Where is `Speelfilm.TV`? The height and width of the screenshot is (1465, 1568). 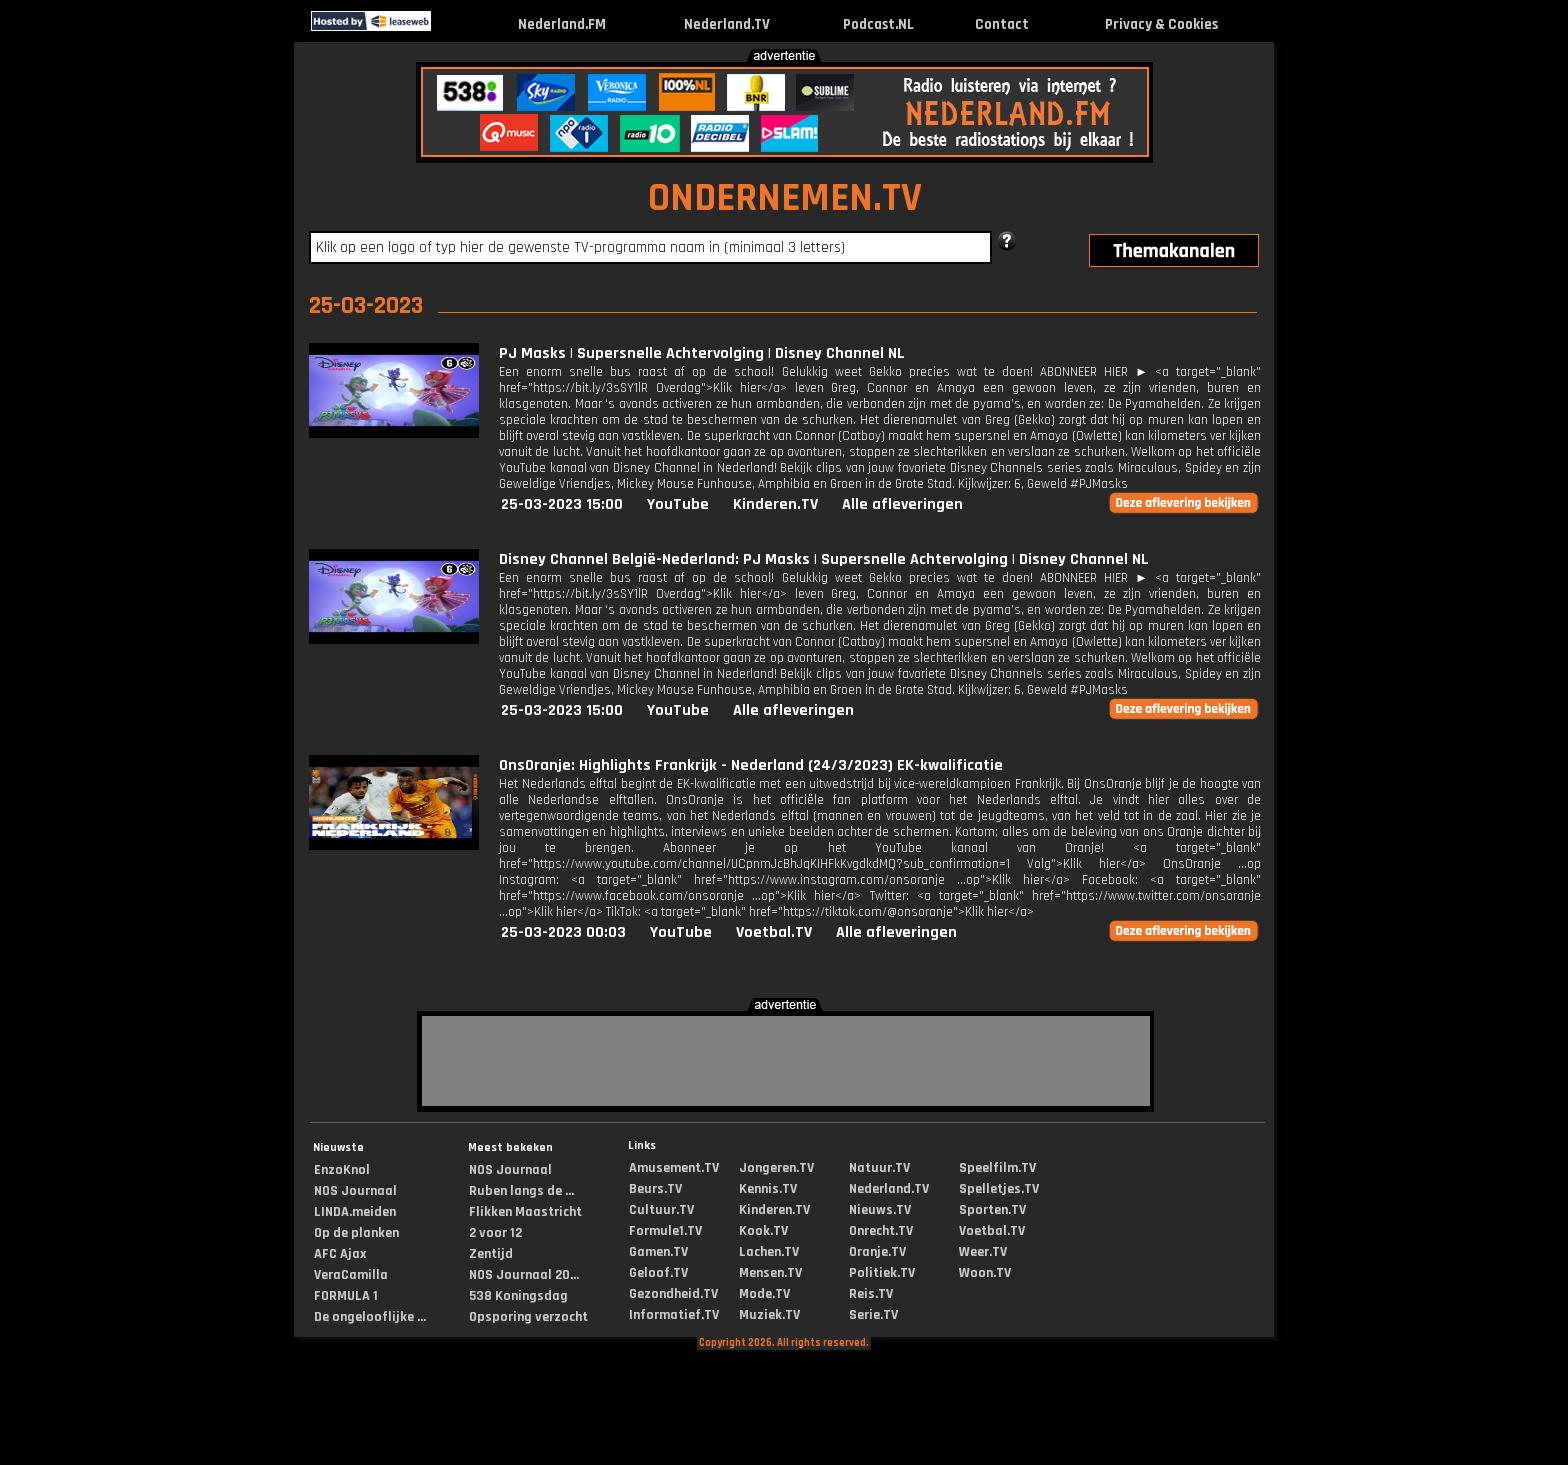 Speelfilm.TV is located at coordinates (997, 1168).